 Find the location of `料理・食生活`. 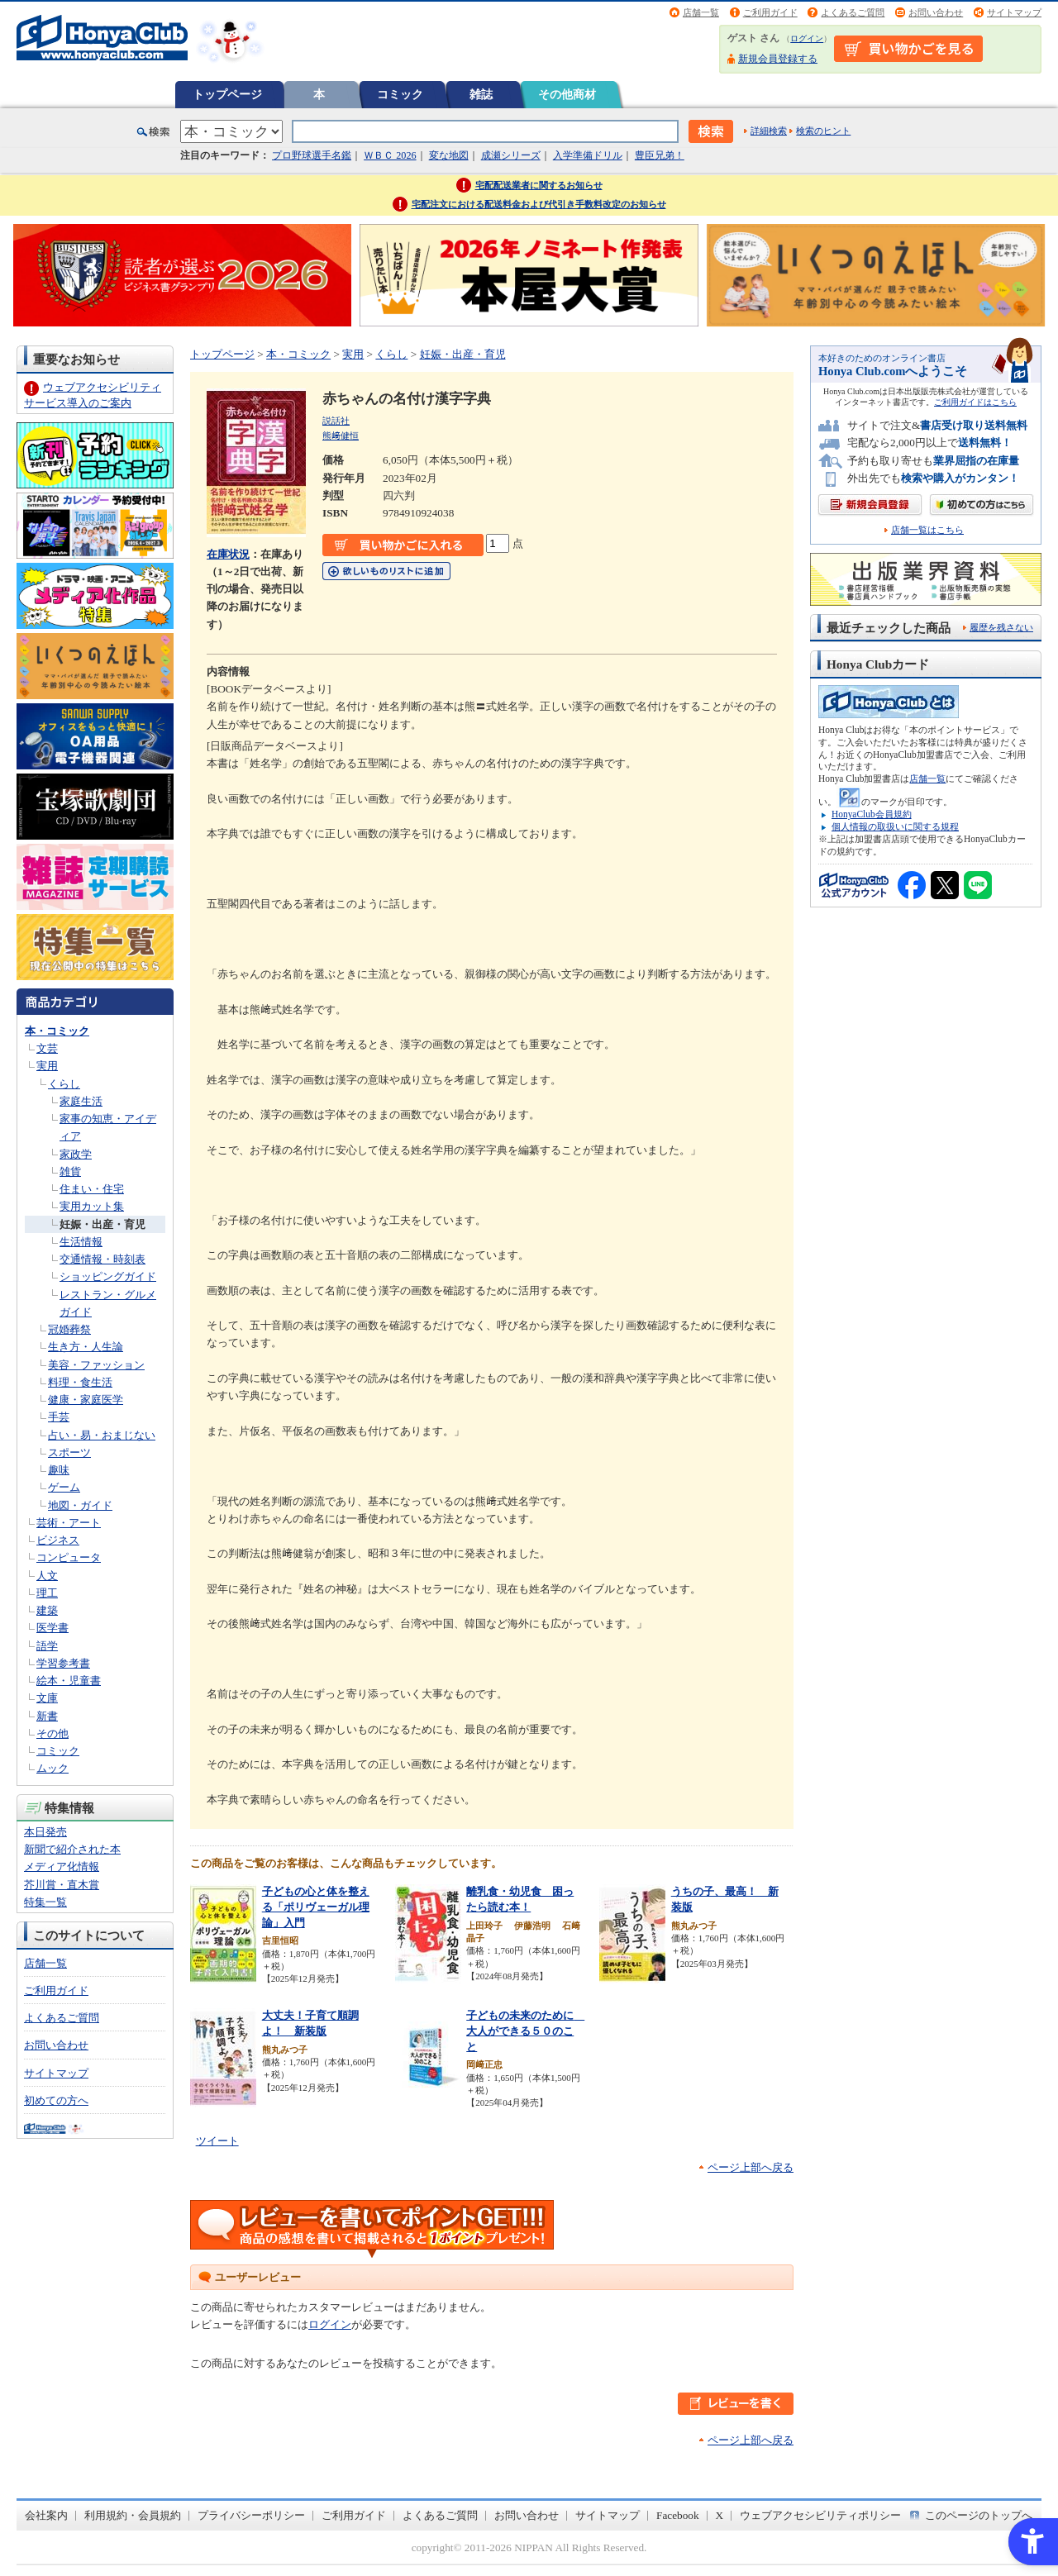

料理・食生活 is located at coordinates (80, 1382).